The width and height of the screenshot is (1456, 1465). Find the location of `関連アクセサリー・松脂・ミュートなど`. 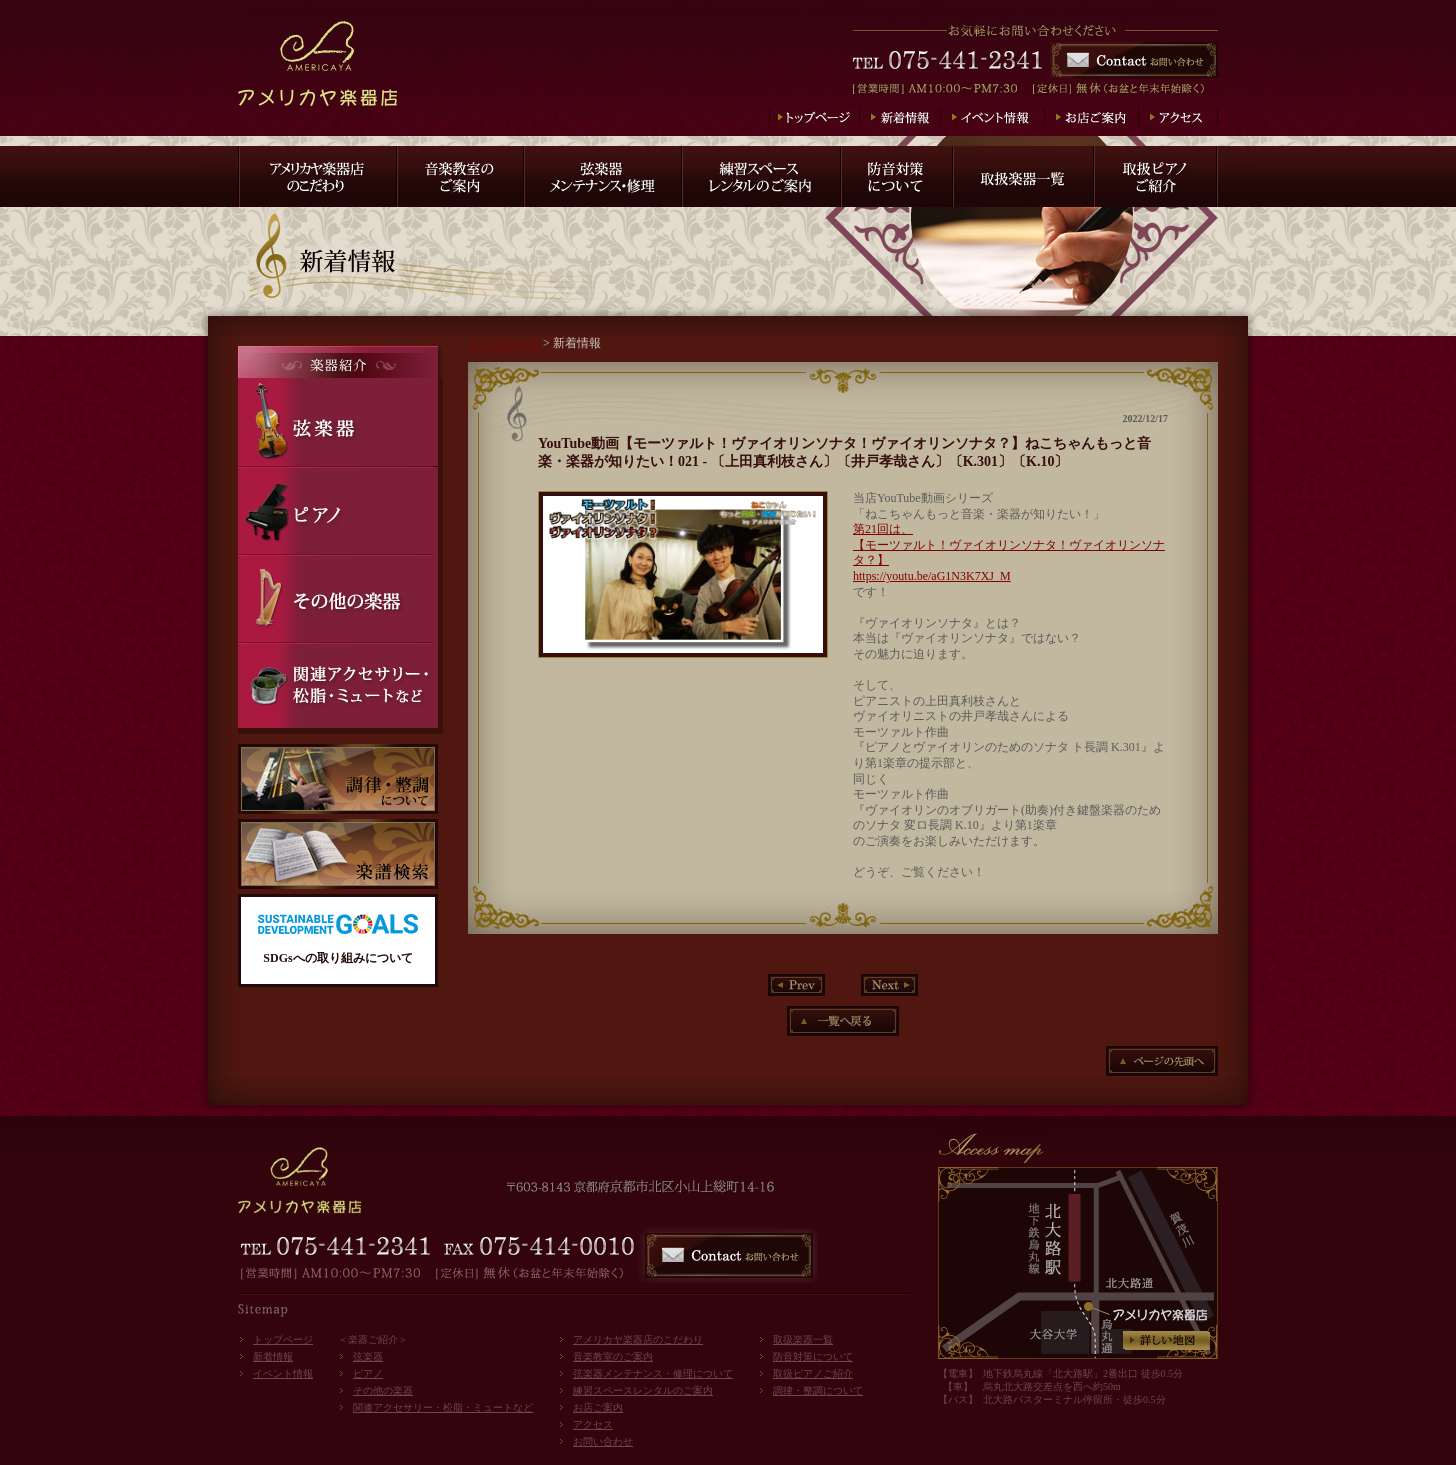

関連アクセサリー・松脂・ミュートなど is located at coordinates (443, 1407).